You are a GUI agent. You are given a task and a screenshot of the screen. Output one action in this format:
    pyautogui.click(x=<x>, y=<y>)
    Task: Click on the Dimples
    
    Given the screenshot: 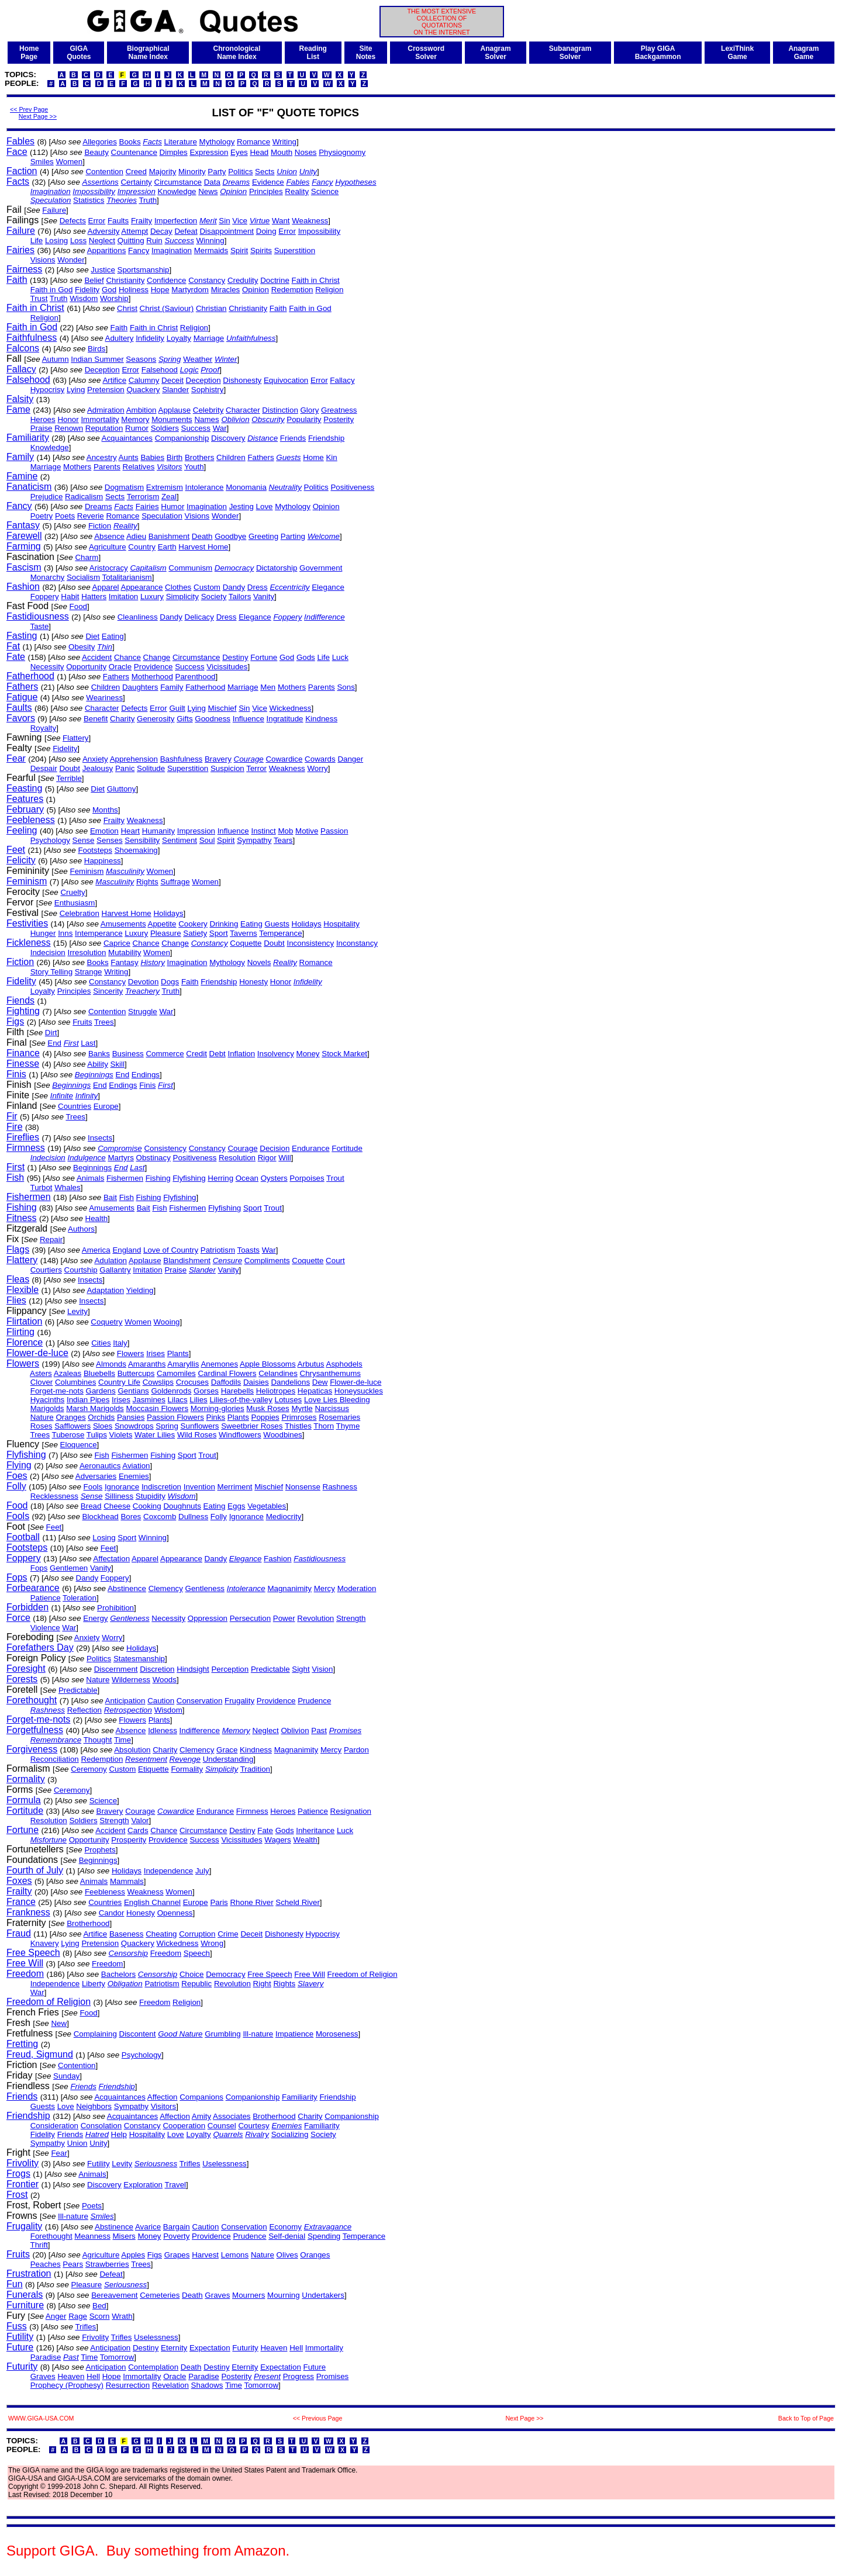 What is the action you would take?
    pyautogui.click(x=174, y=152)
    